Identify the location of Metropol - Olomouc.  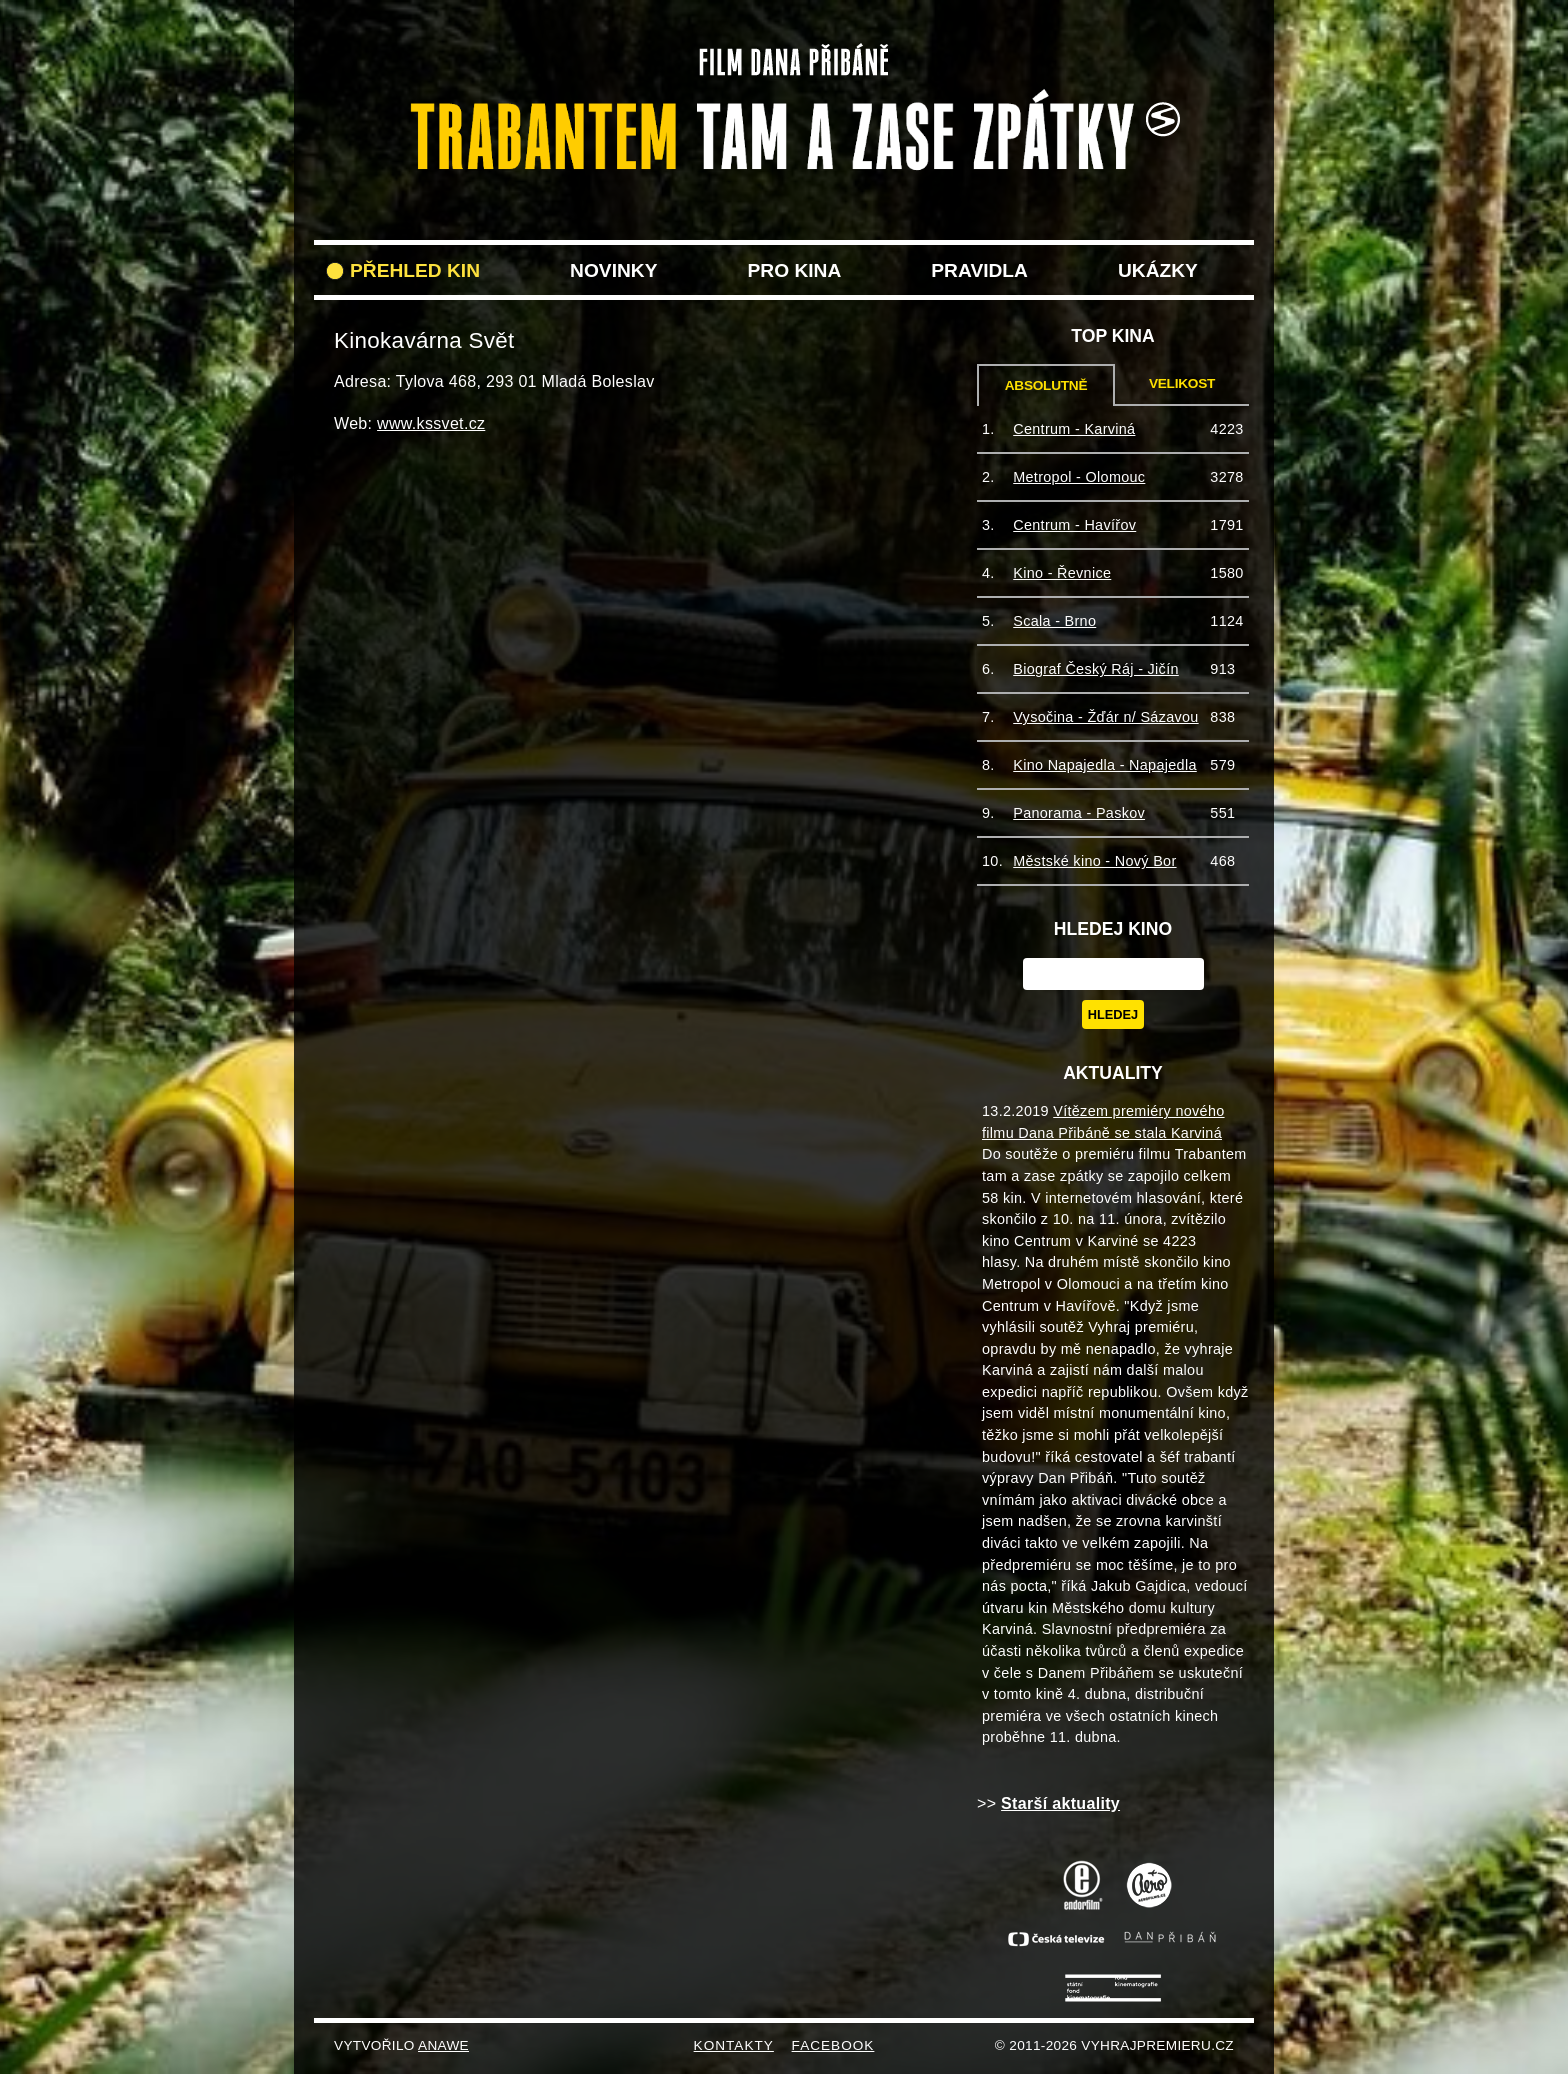
(1079, 477).